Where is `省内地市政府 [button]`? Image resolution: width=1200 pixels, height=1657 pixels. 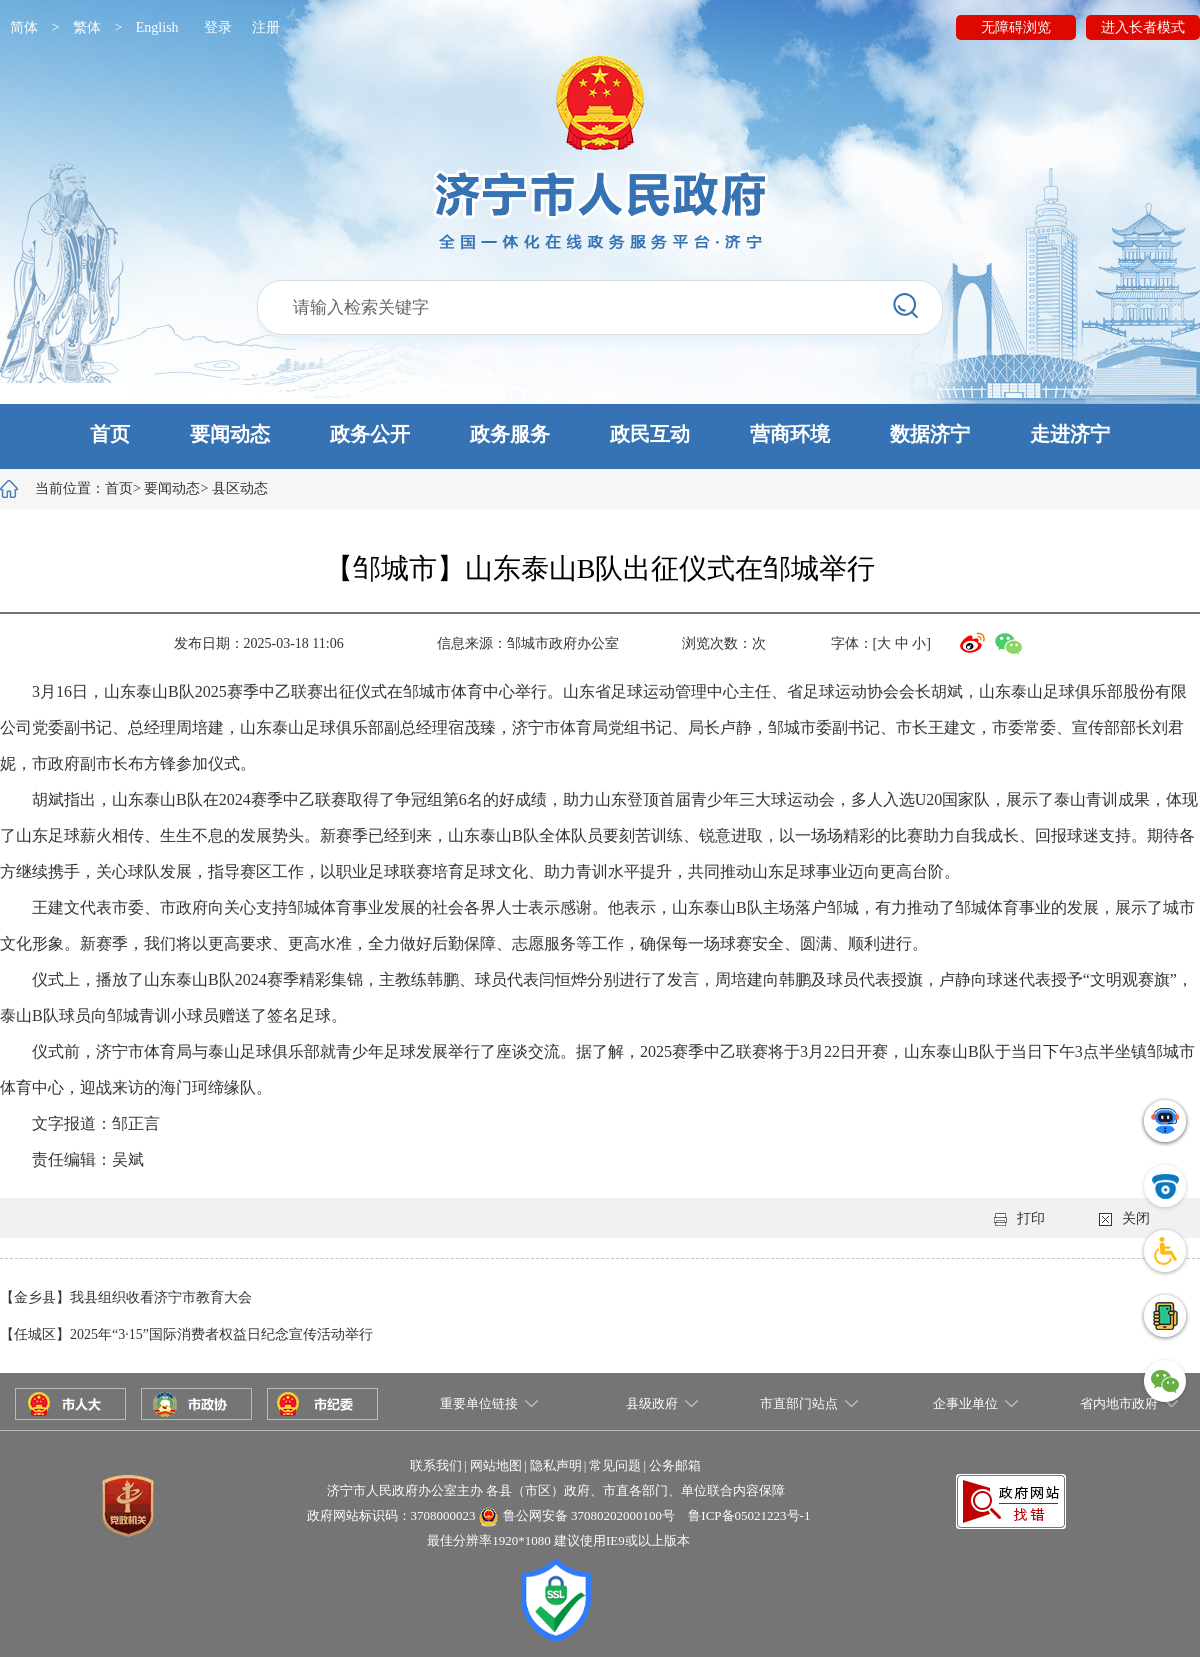 省内地市政府 [button] is located at coordinates (1119, 1403).